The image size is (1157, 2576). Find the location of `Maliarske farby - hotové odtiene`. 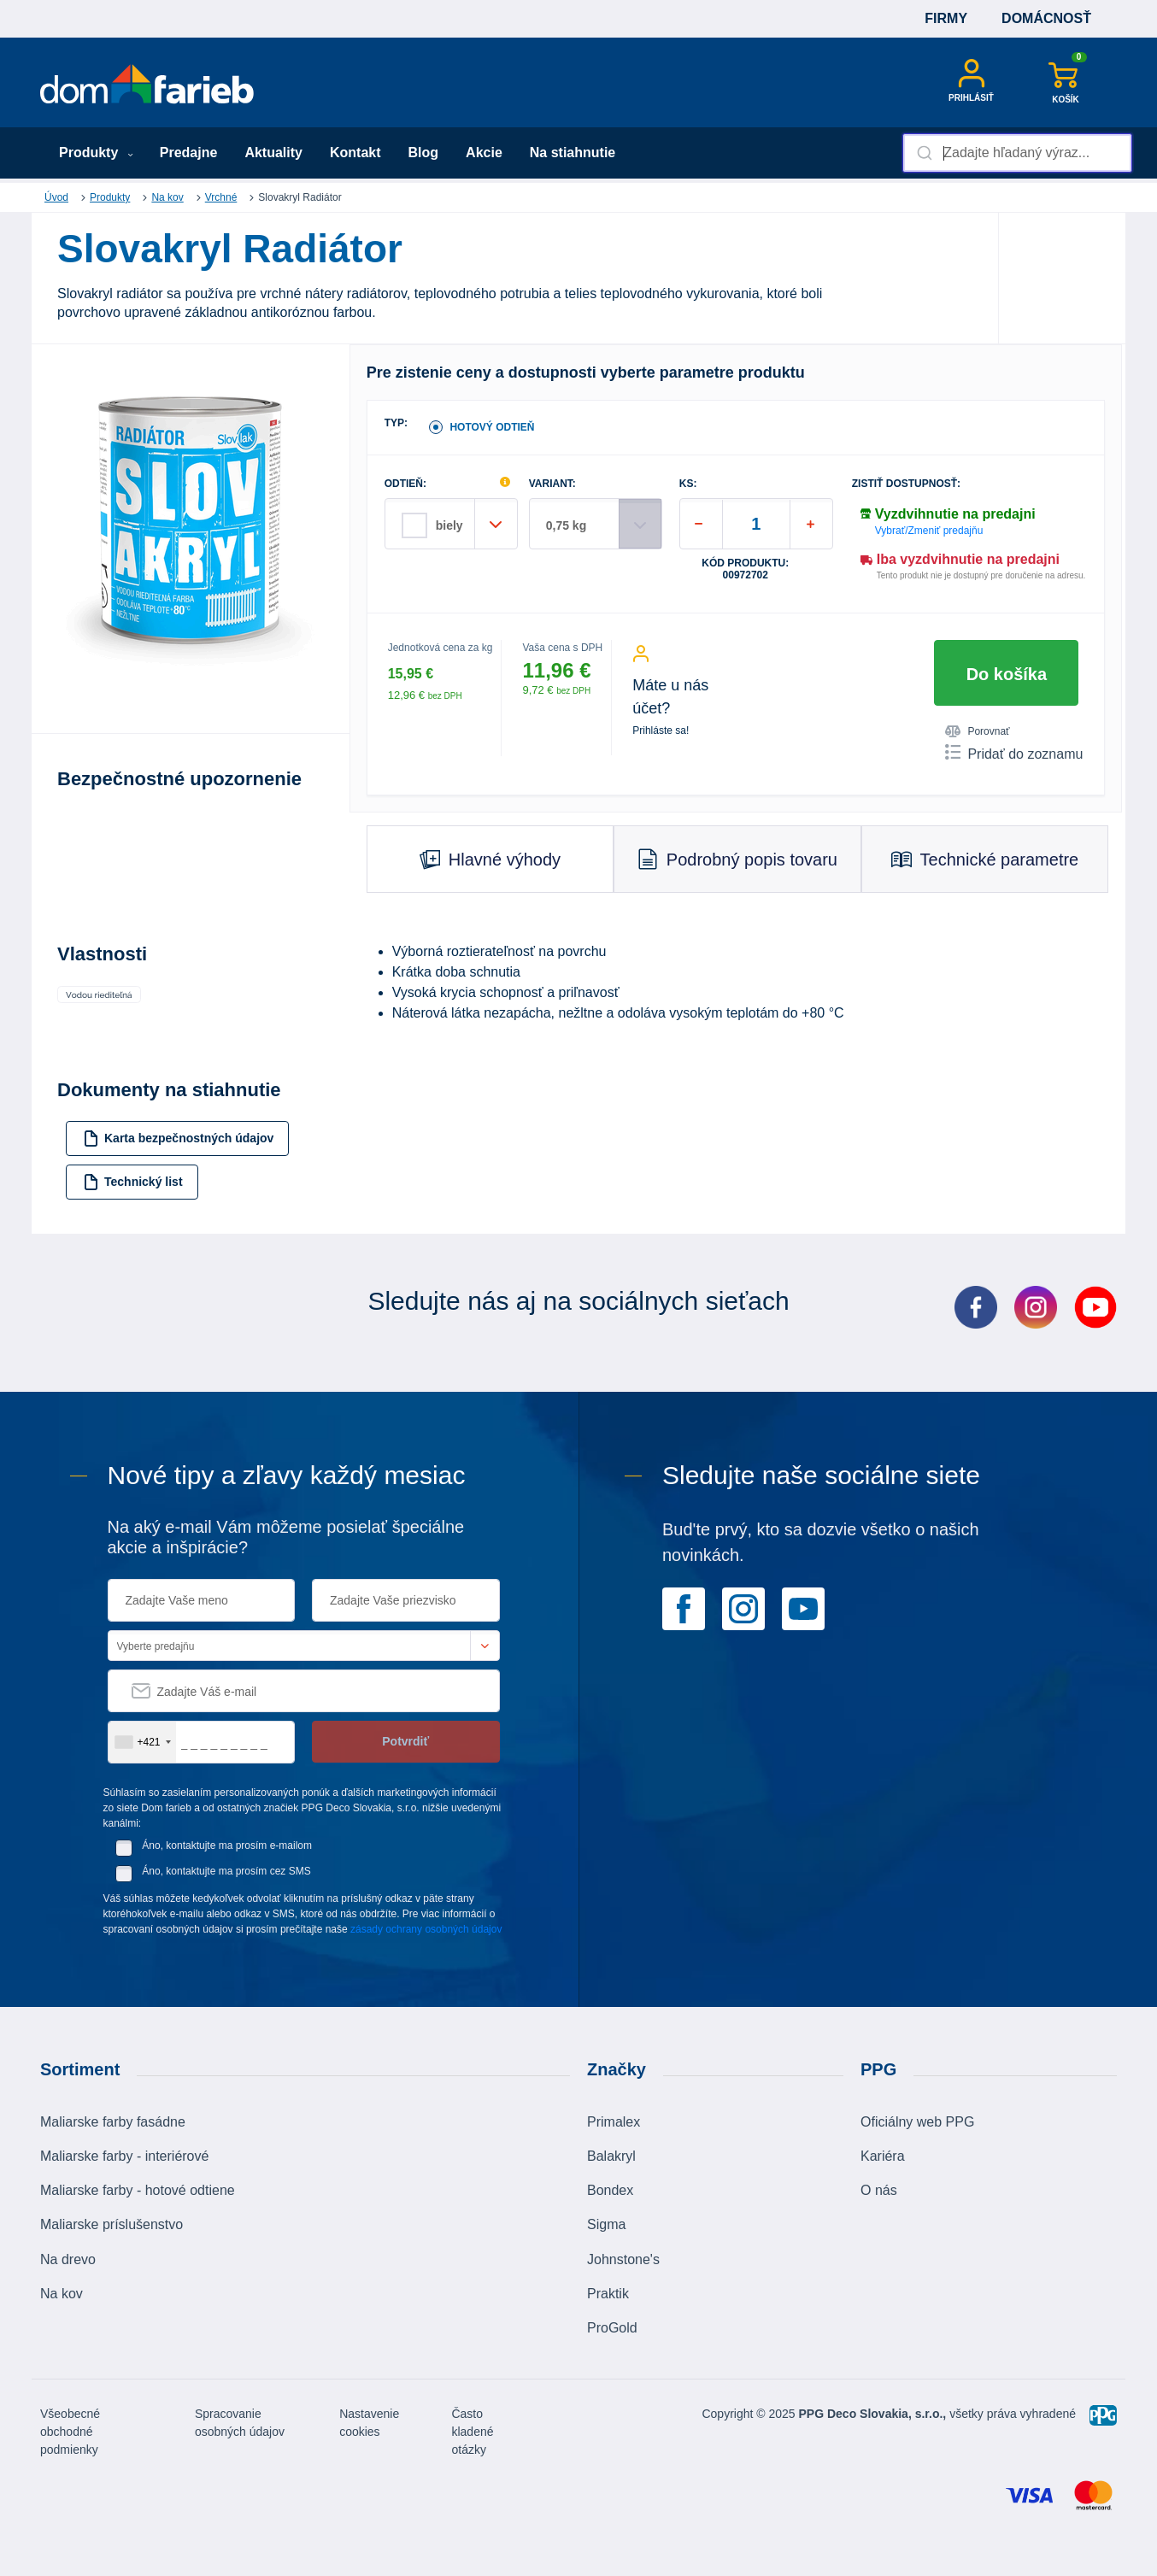

Maliarske farby - hotové odtiene is located at coordinates (137, 2190).